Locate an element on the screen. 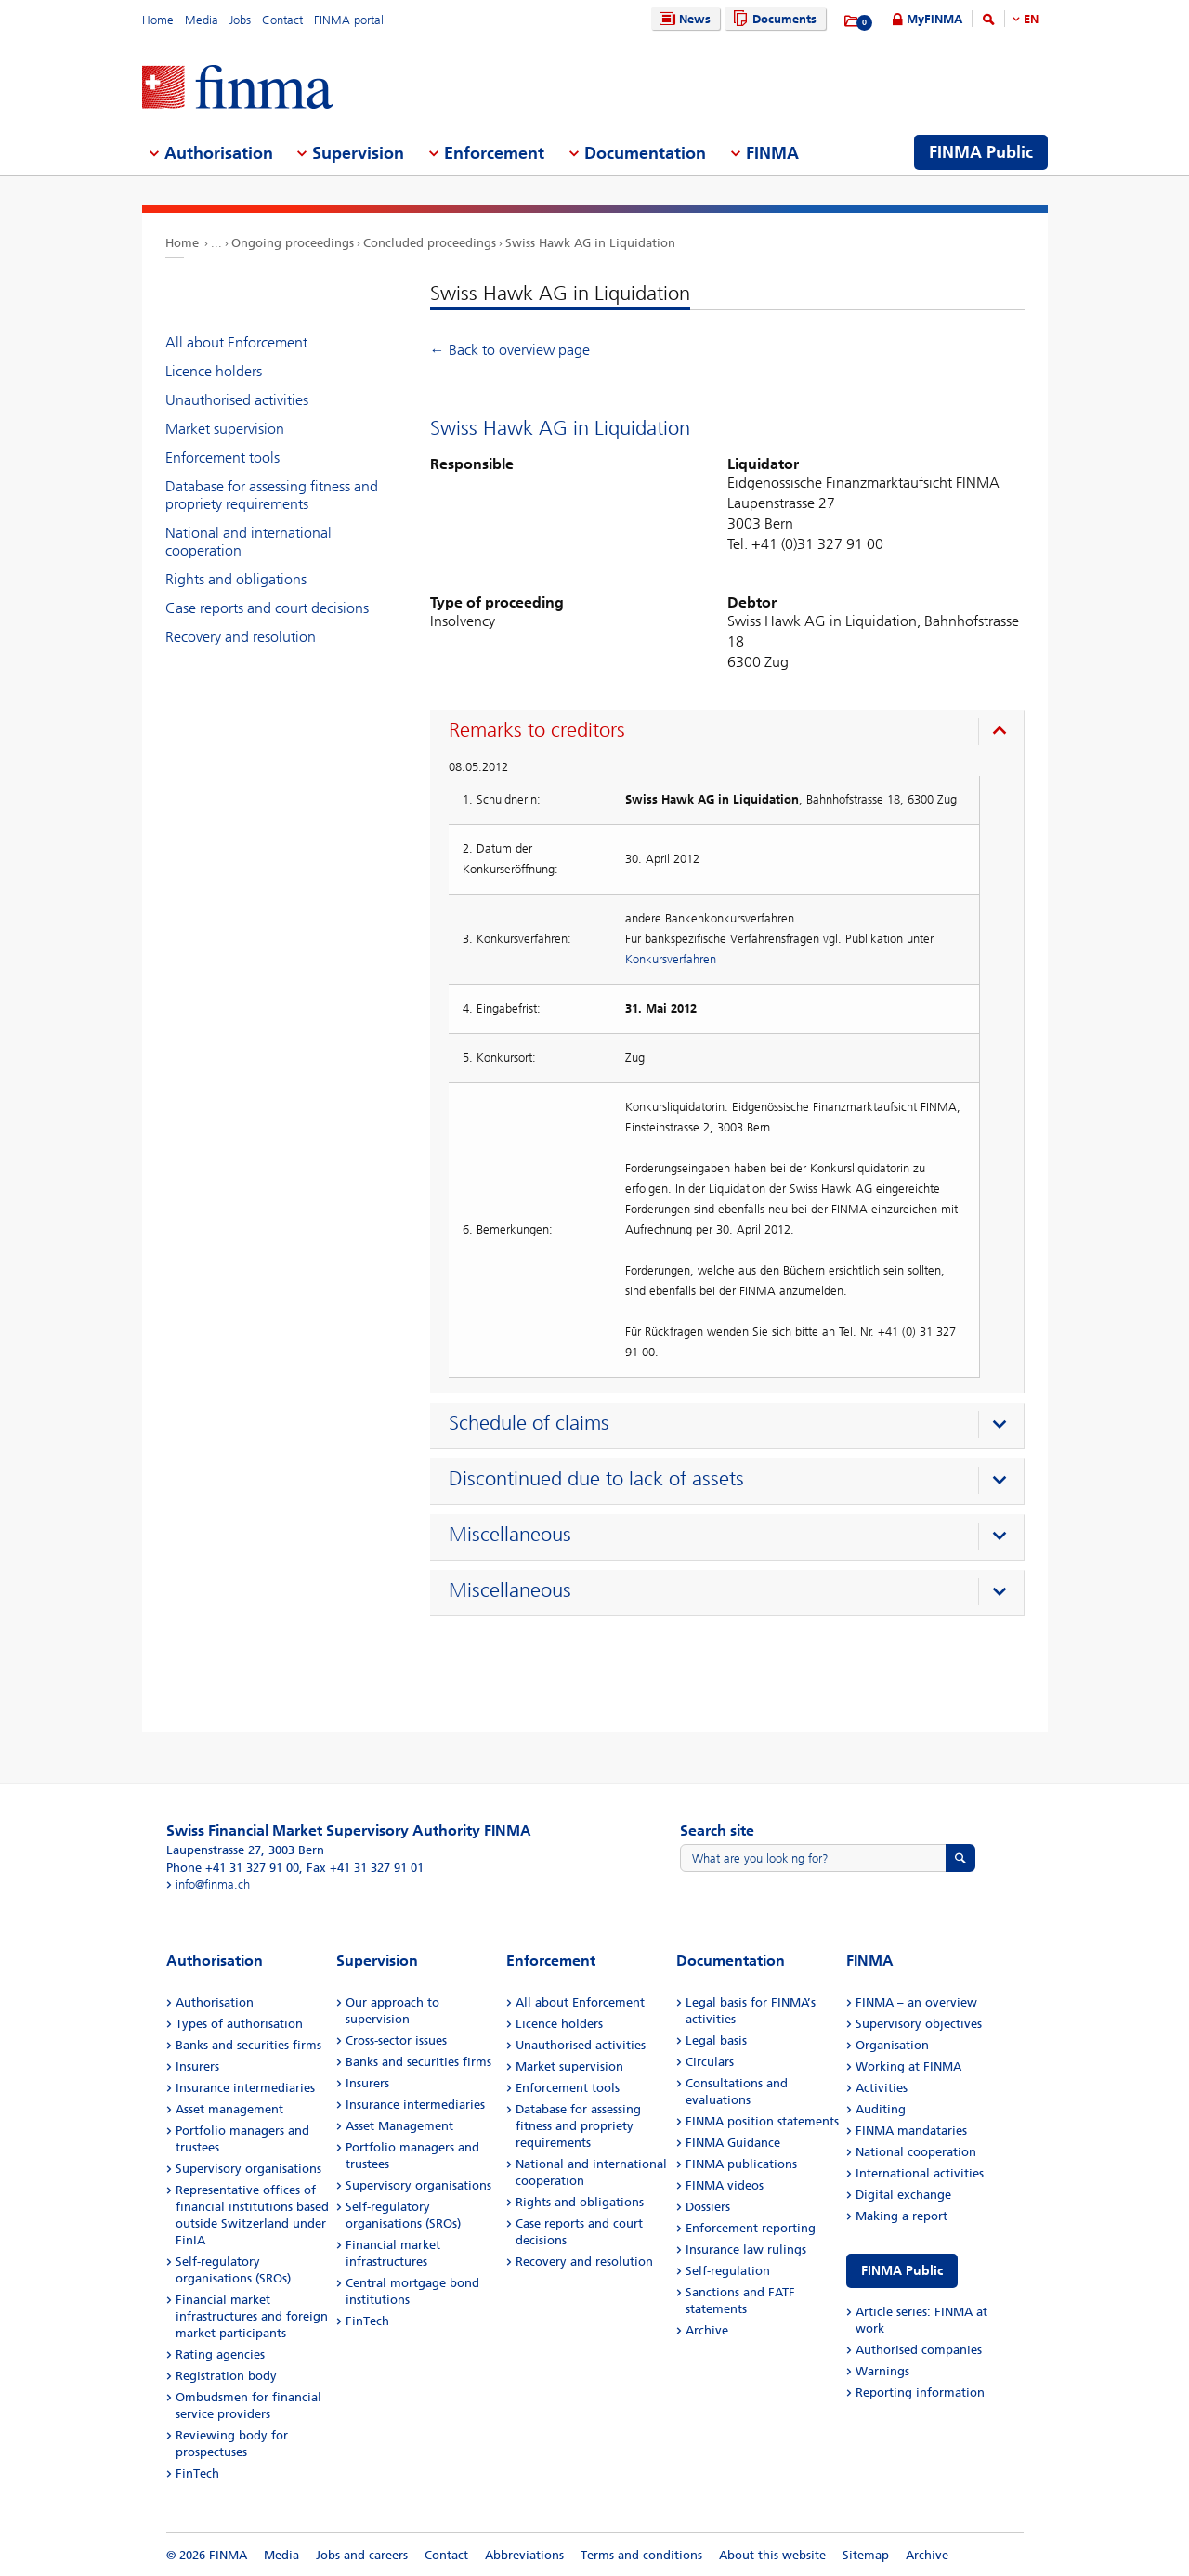 This screenshot has width=1189, height=2576. Sitemap is located at coordinates (866, 2555).